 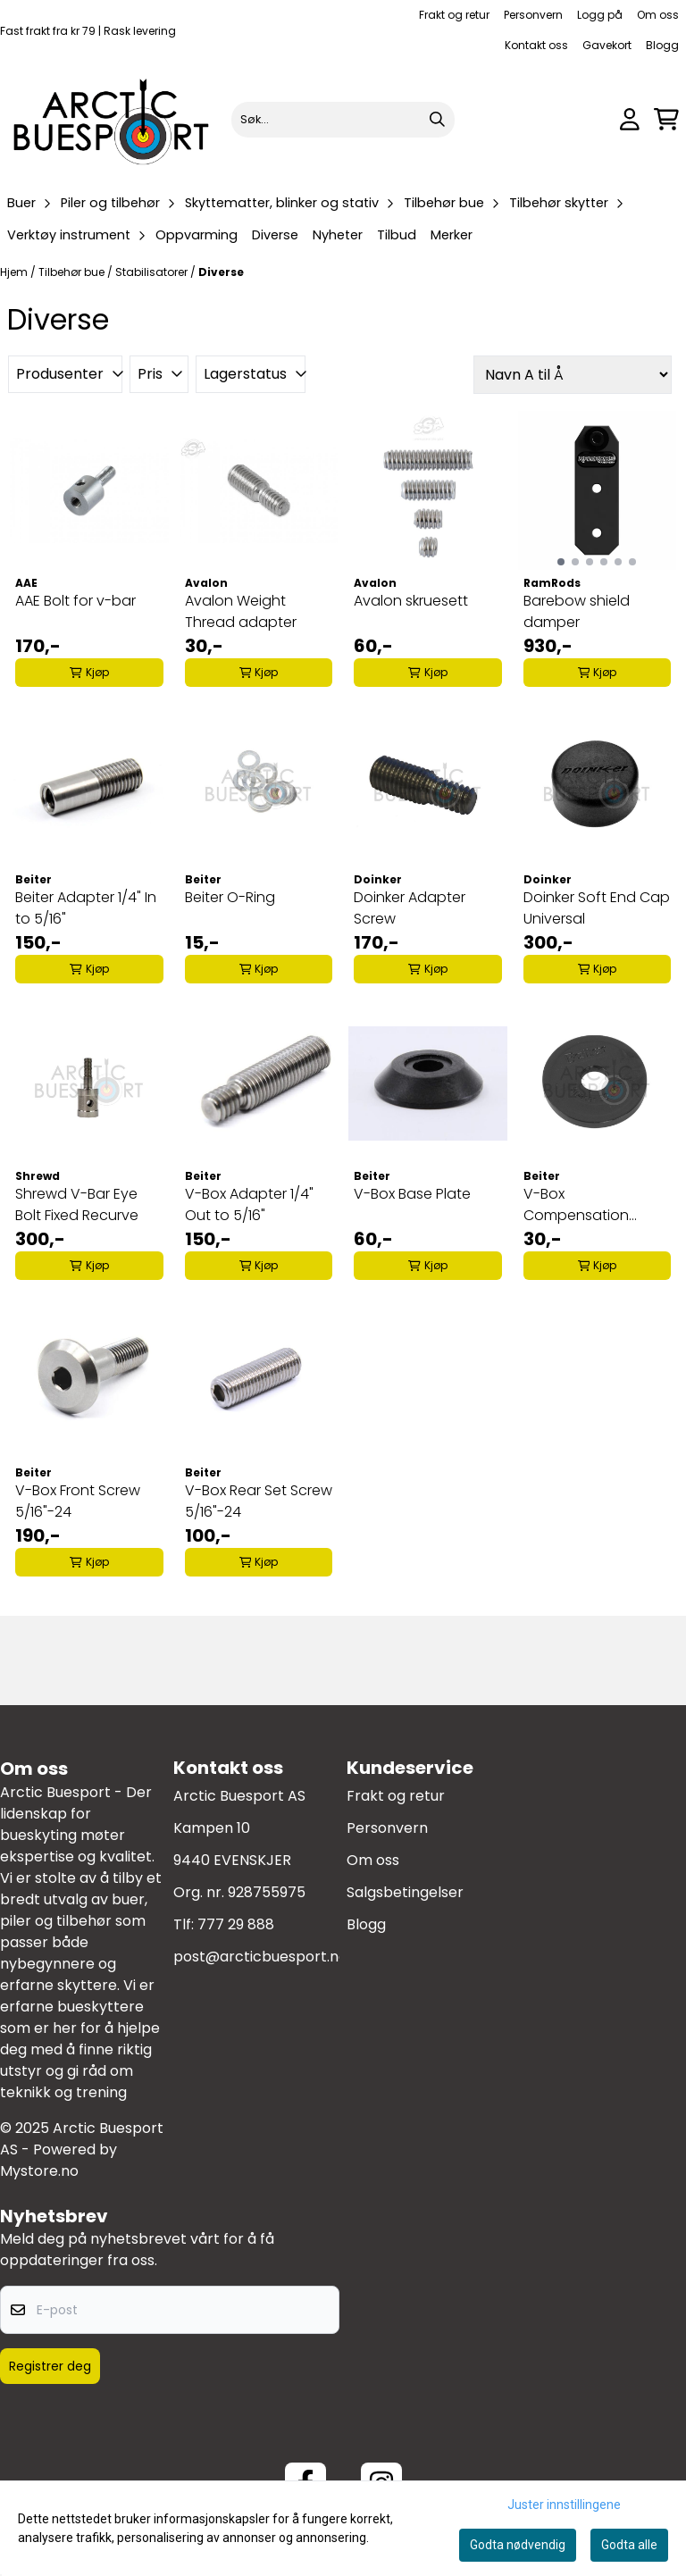 What do you see at coordinates (241, 611) in the screenshot?
I see `Avalon Weight Thread adapter` at bounding box center [241, 611].